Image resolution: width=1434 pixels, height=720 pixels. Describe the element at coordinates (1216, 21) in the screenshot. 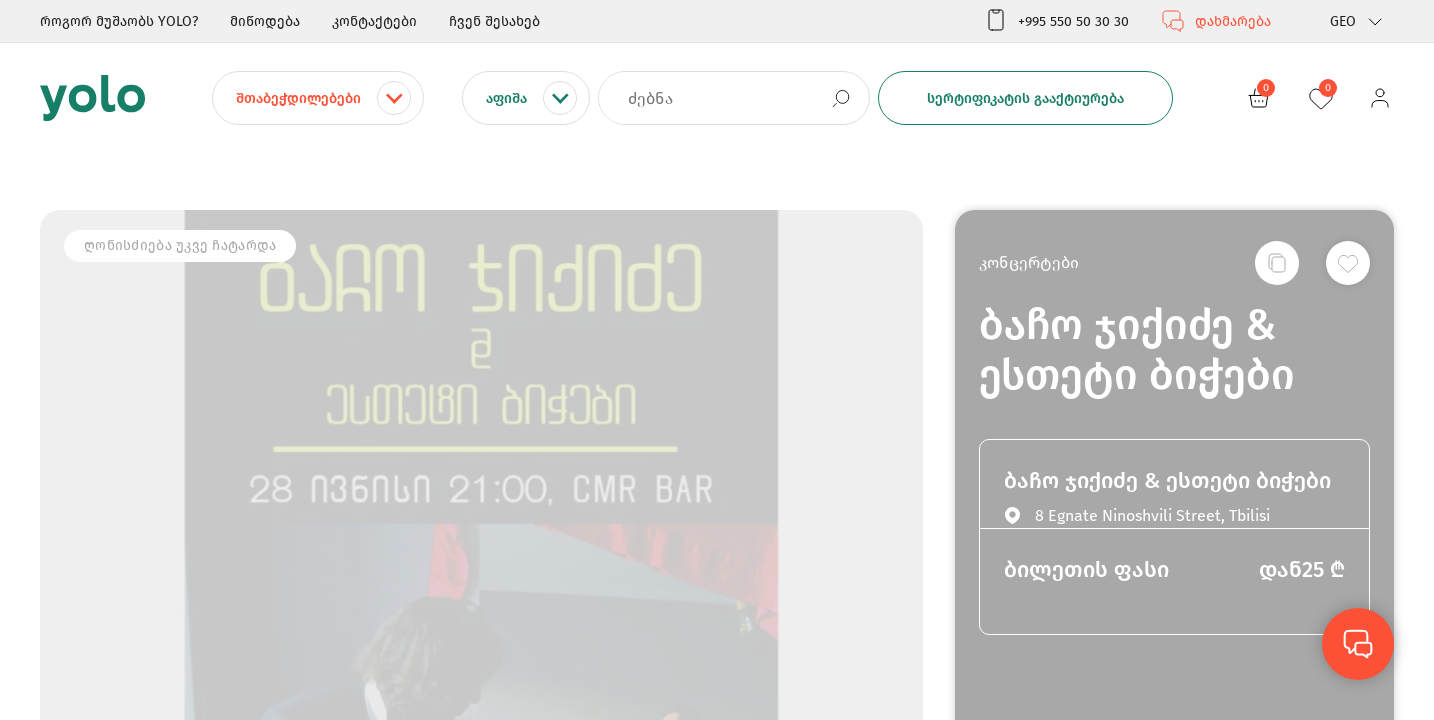

I see `დახმარება` at that location.